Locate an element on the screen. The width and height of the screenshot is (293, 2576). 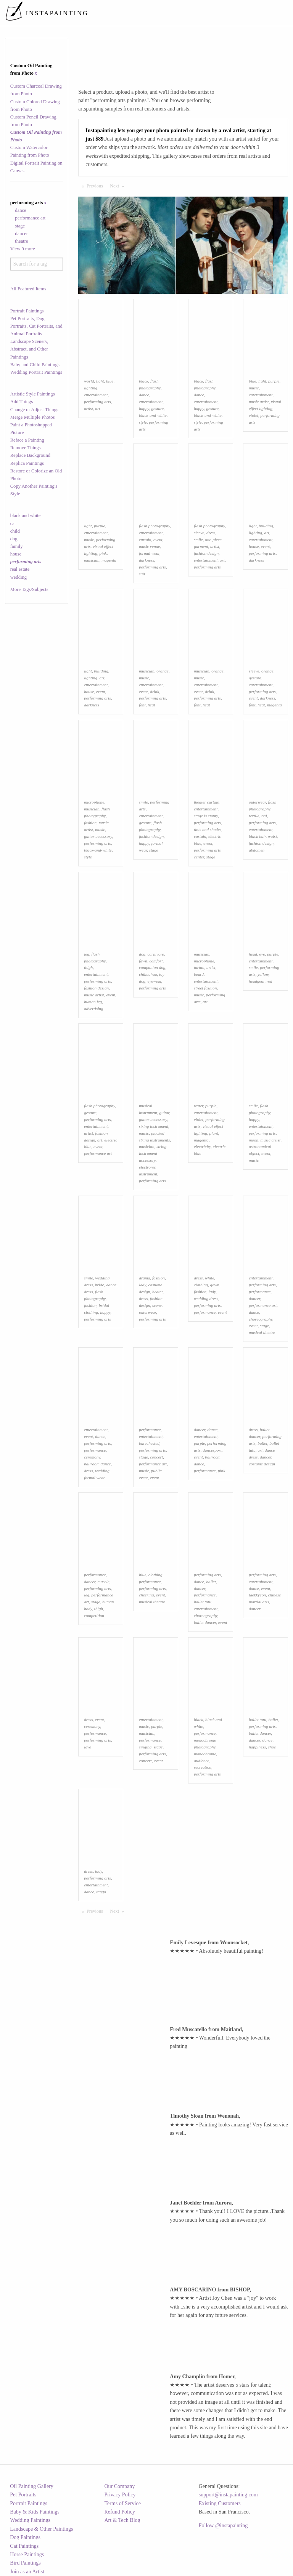
string instrument accessory is located at coordinates (152, 1153).